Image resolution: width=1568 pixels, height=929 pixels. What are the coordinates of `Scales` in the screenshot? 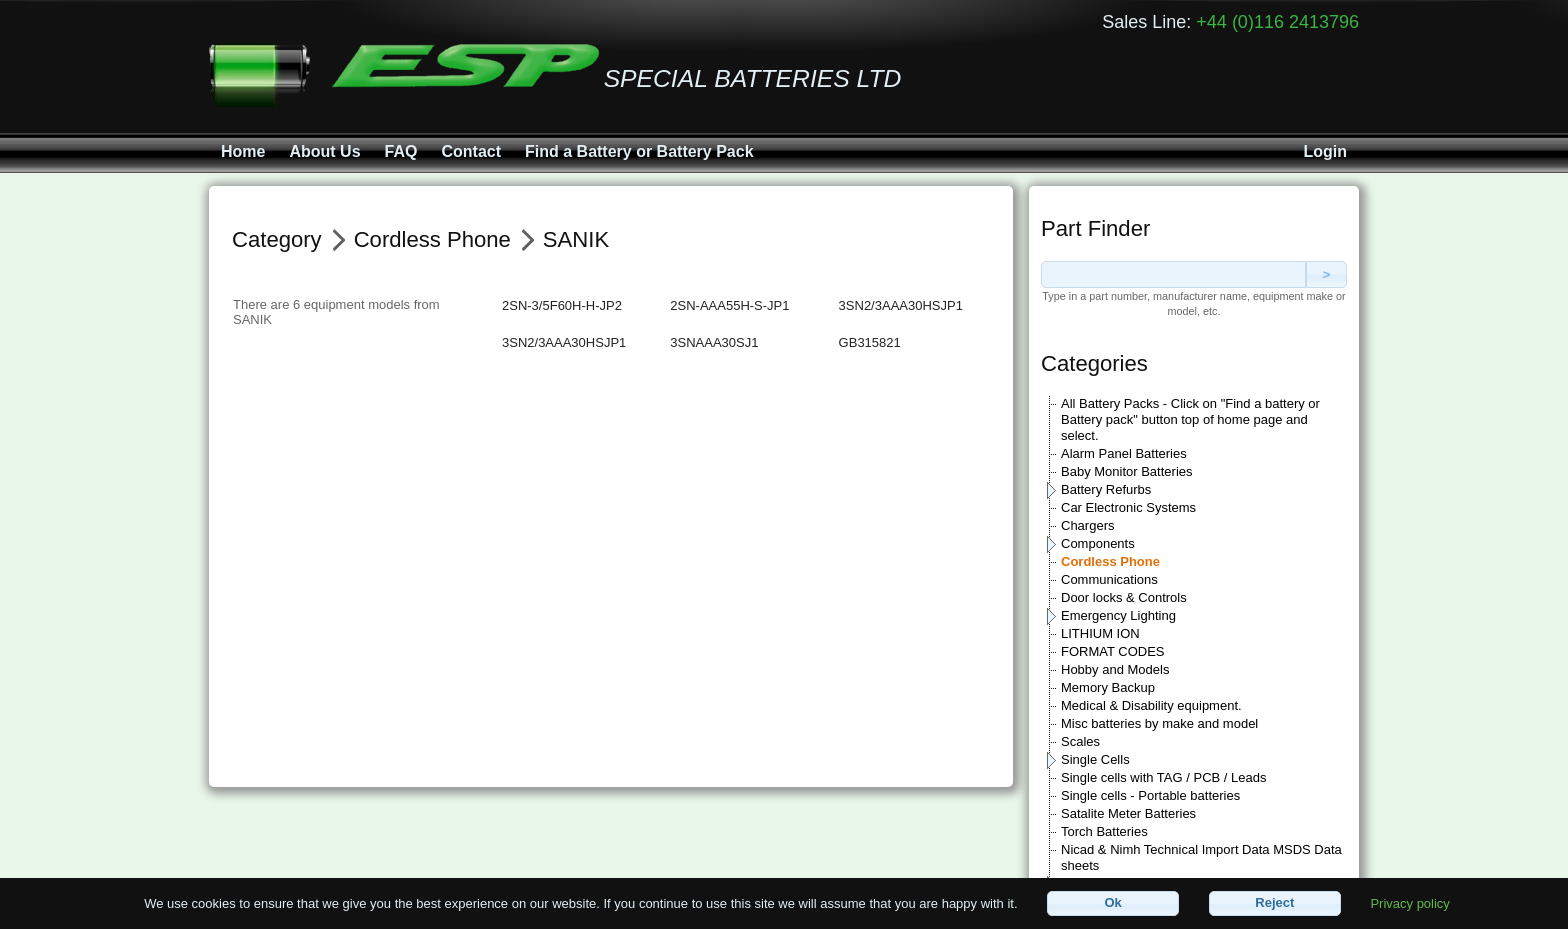 It's located at (1080, 741).